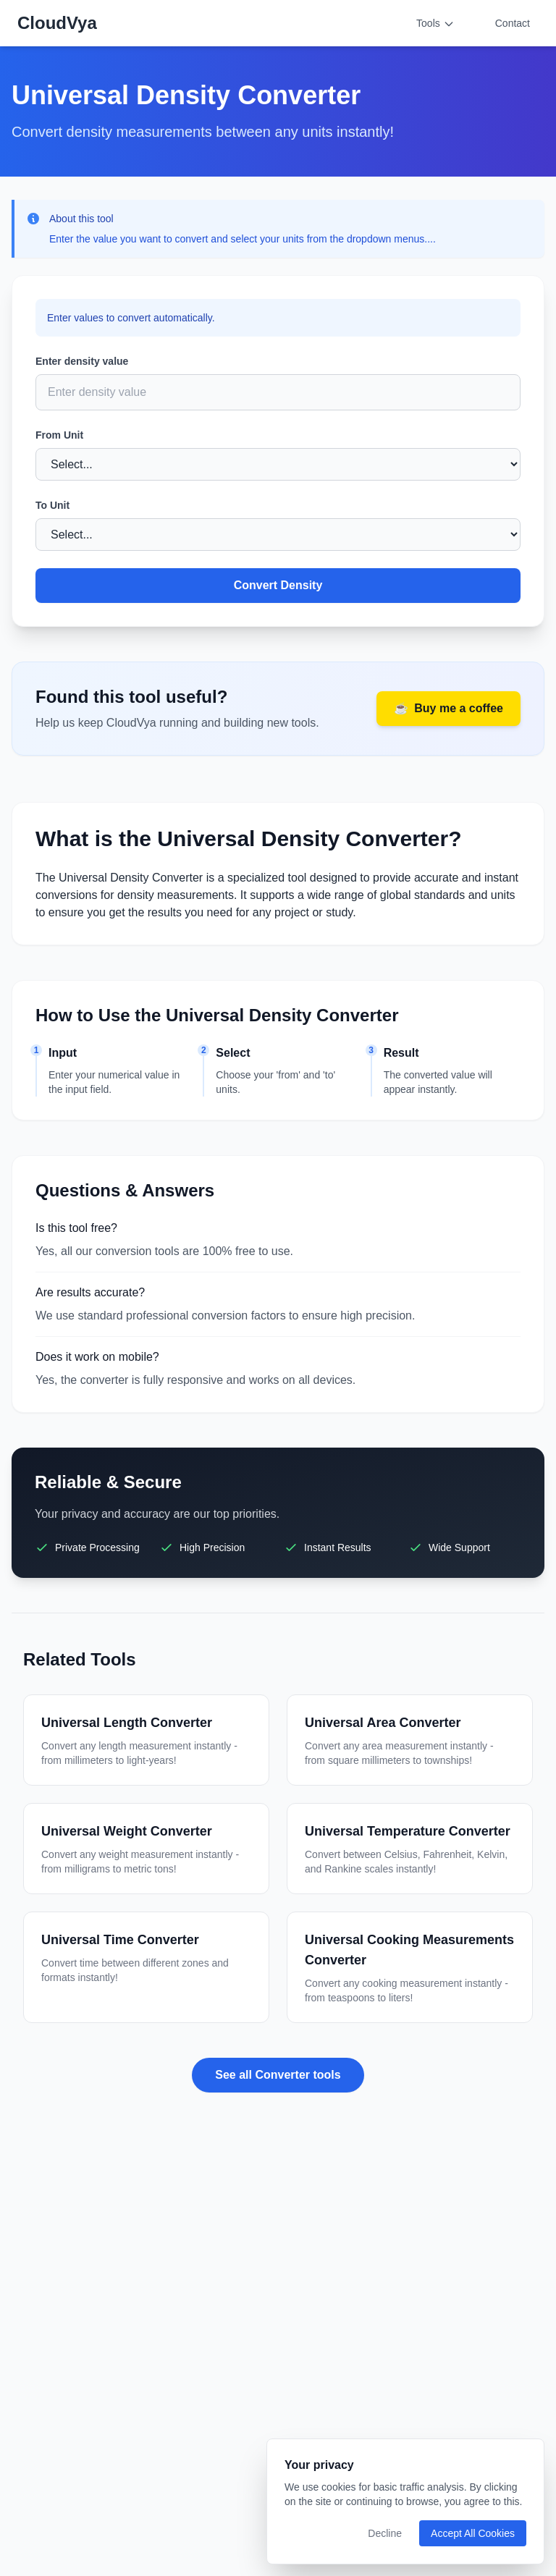 Image resolution: width=556 pixels, height=2576 pixels. Describe the element at coordinates (277, 2075) in the screenshot. I see `See all Converter tools` at that location.